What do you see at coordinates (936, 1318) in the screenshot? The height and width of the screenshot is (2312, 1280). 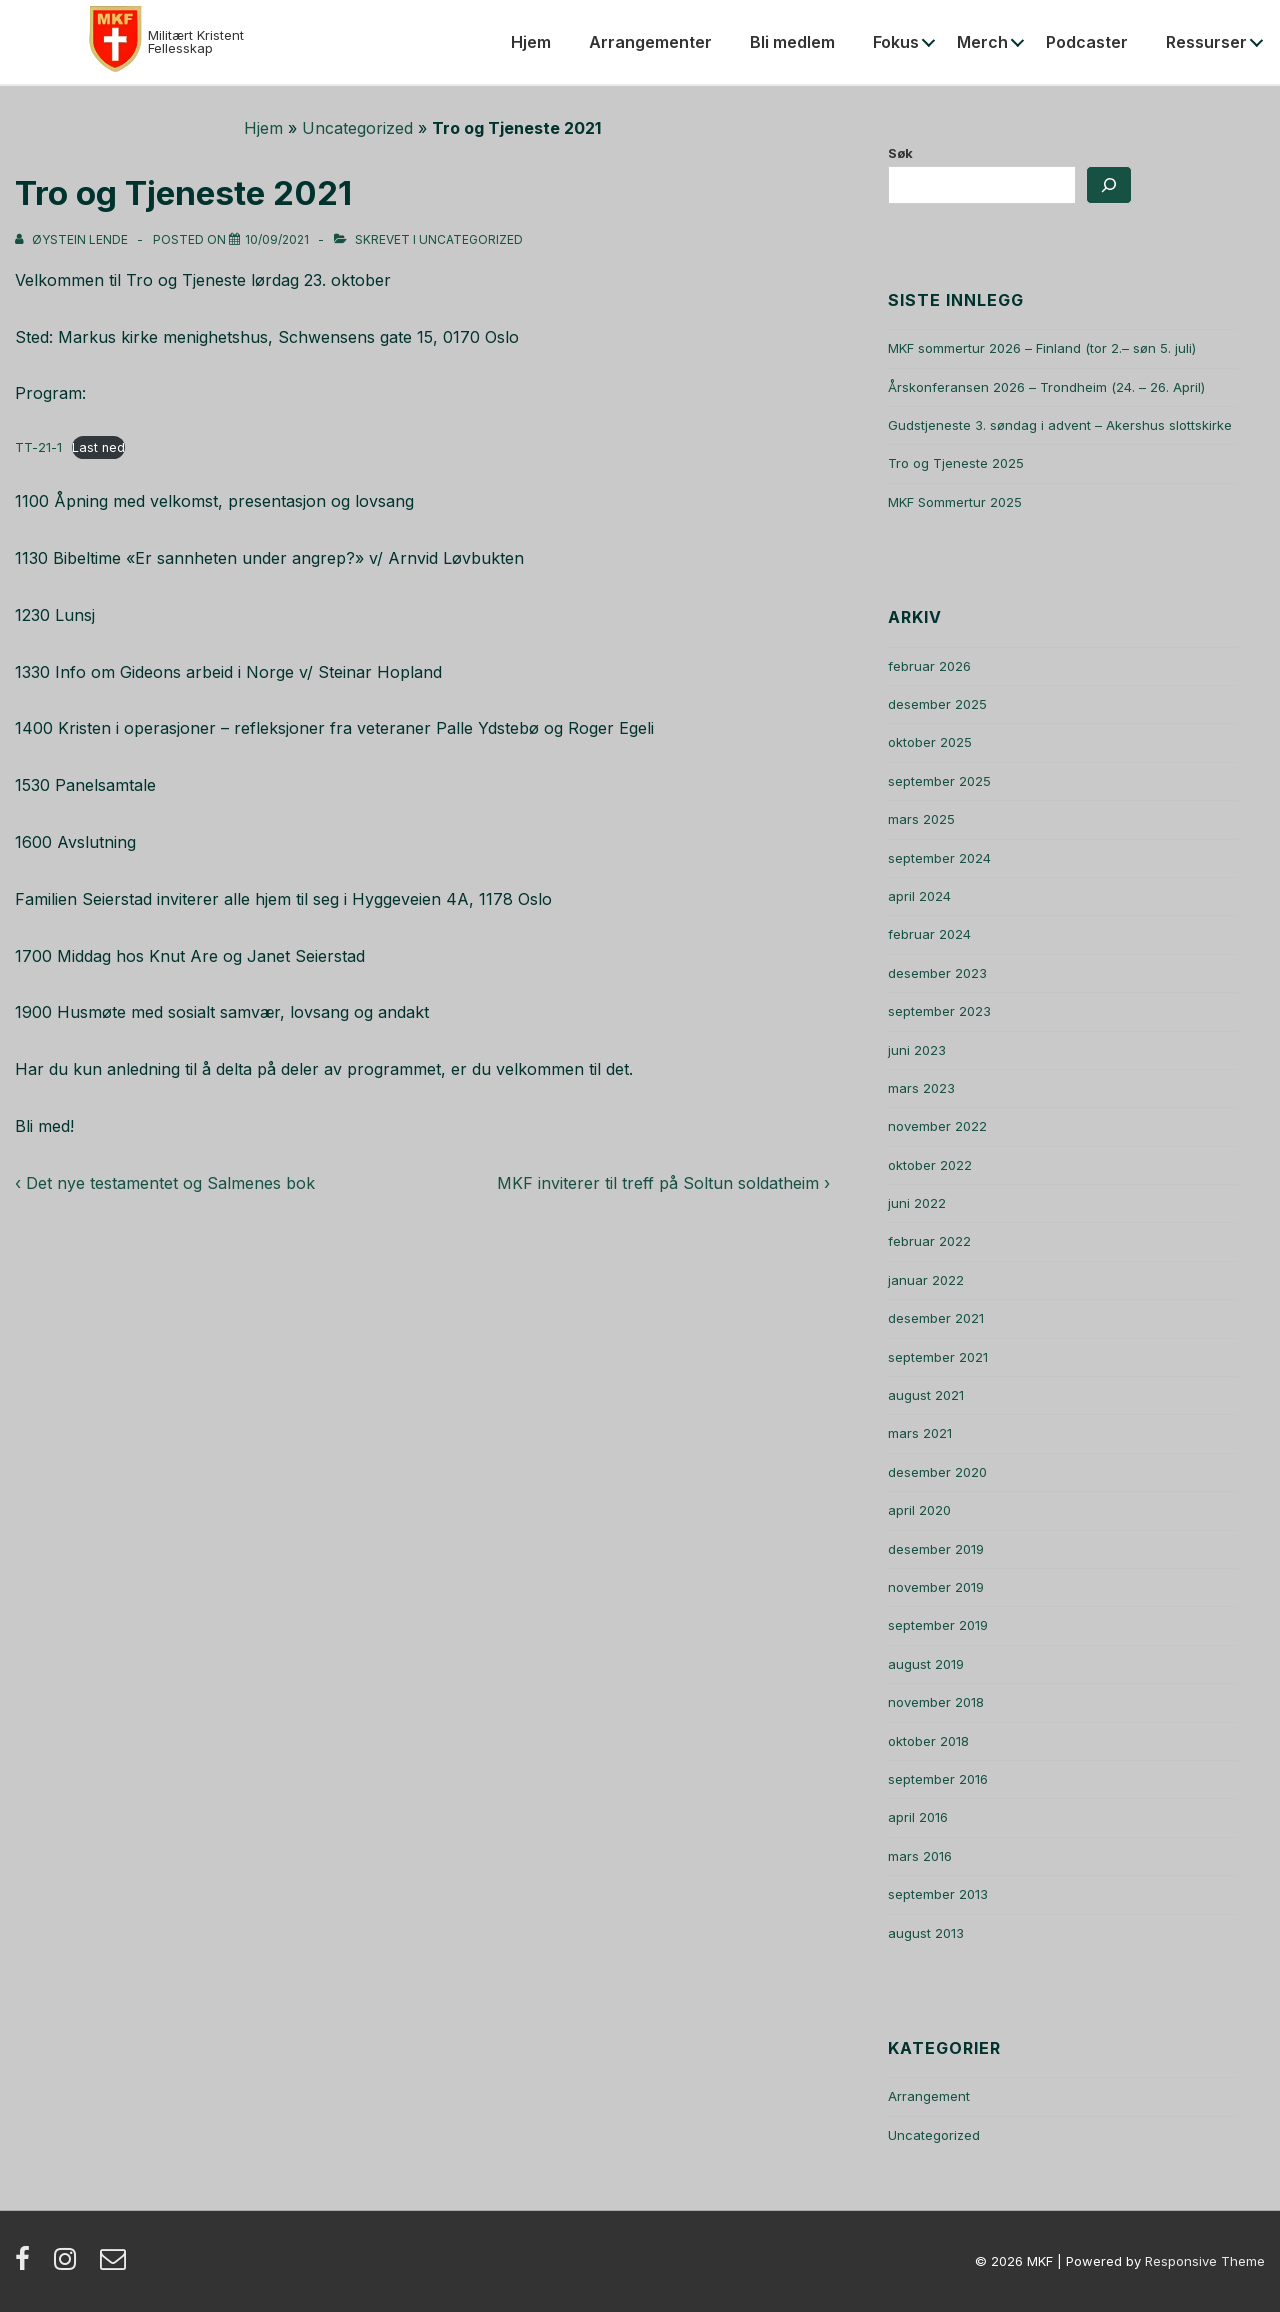 I see `desember 2021` at bounding box center [936, 1318].